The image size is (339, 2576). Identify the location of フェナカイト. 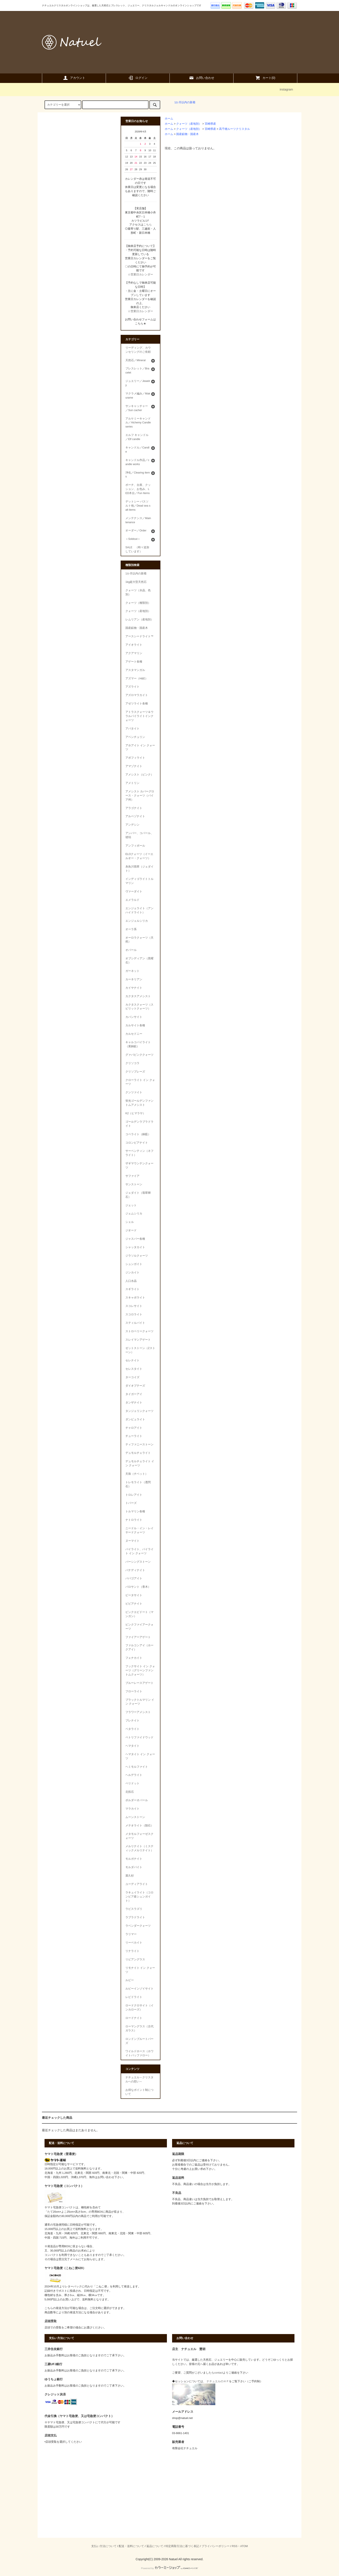
(133, 1657).